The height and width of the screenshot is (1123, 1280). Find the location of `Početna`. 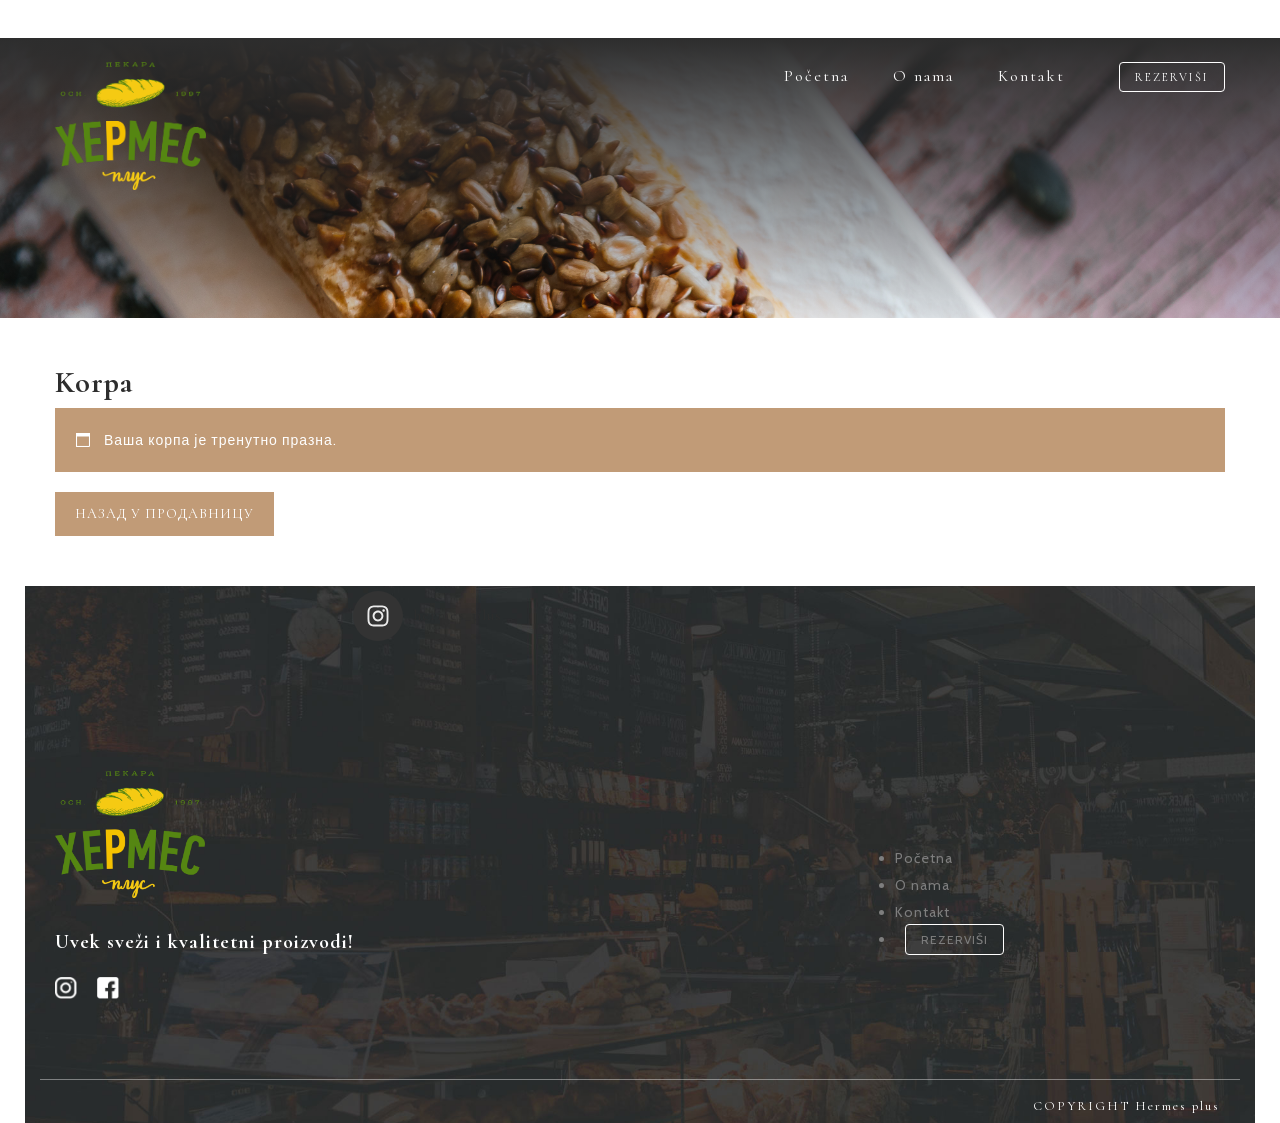

Početna is located at coordinates (816, 76).